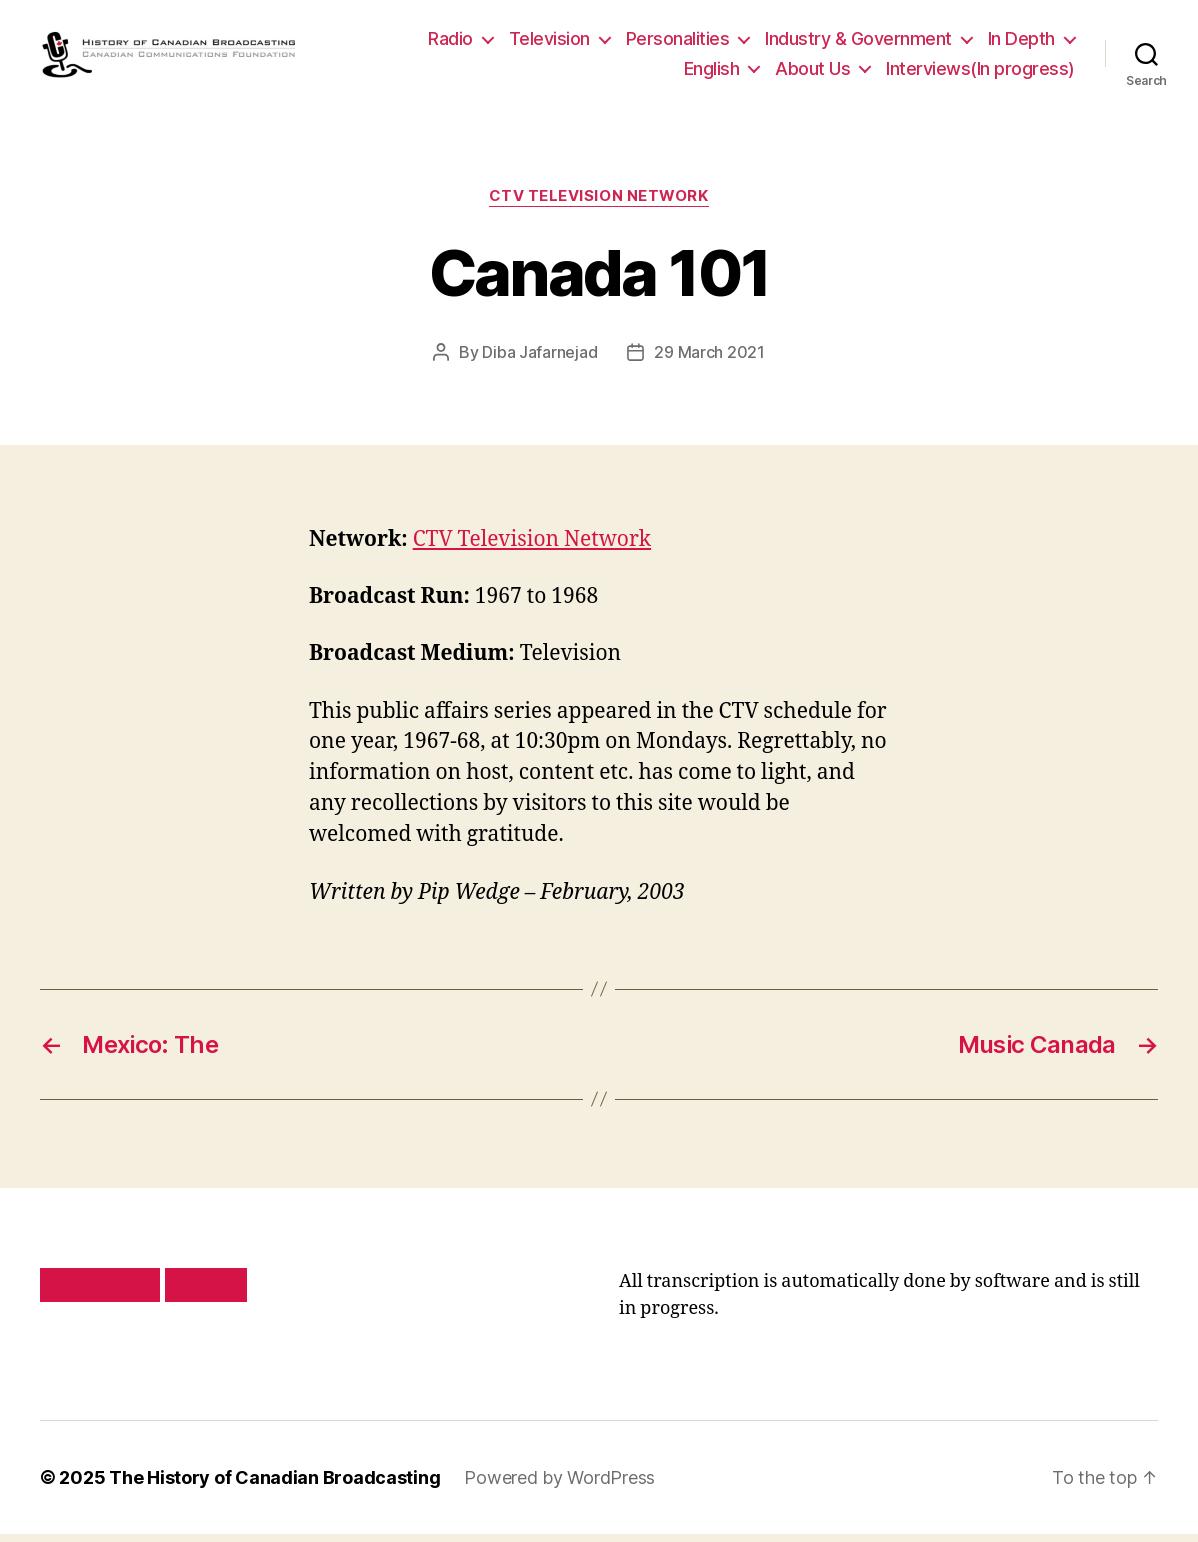  Describe the element at coordinates (709, 361) in the screenshot. I see `29 March 2021` at that location.